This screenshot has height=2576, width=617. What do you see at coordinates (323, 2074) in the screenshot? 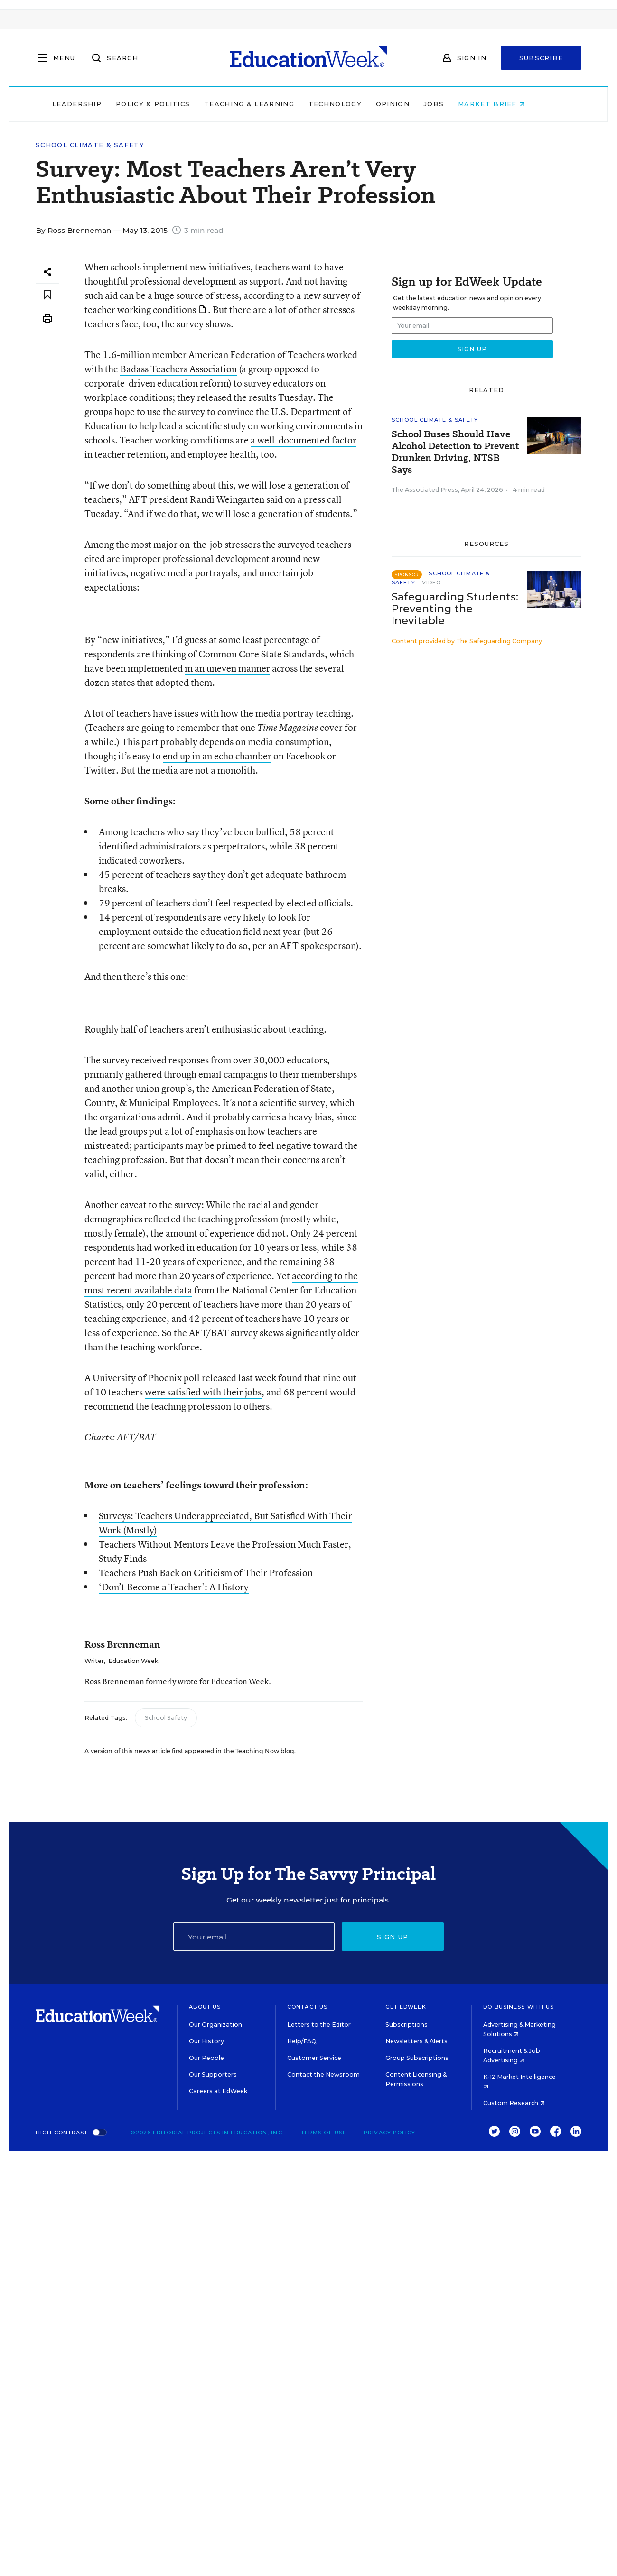
I see `Contact the Newsroom` at bounding box center [323, 2074].